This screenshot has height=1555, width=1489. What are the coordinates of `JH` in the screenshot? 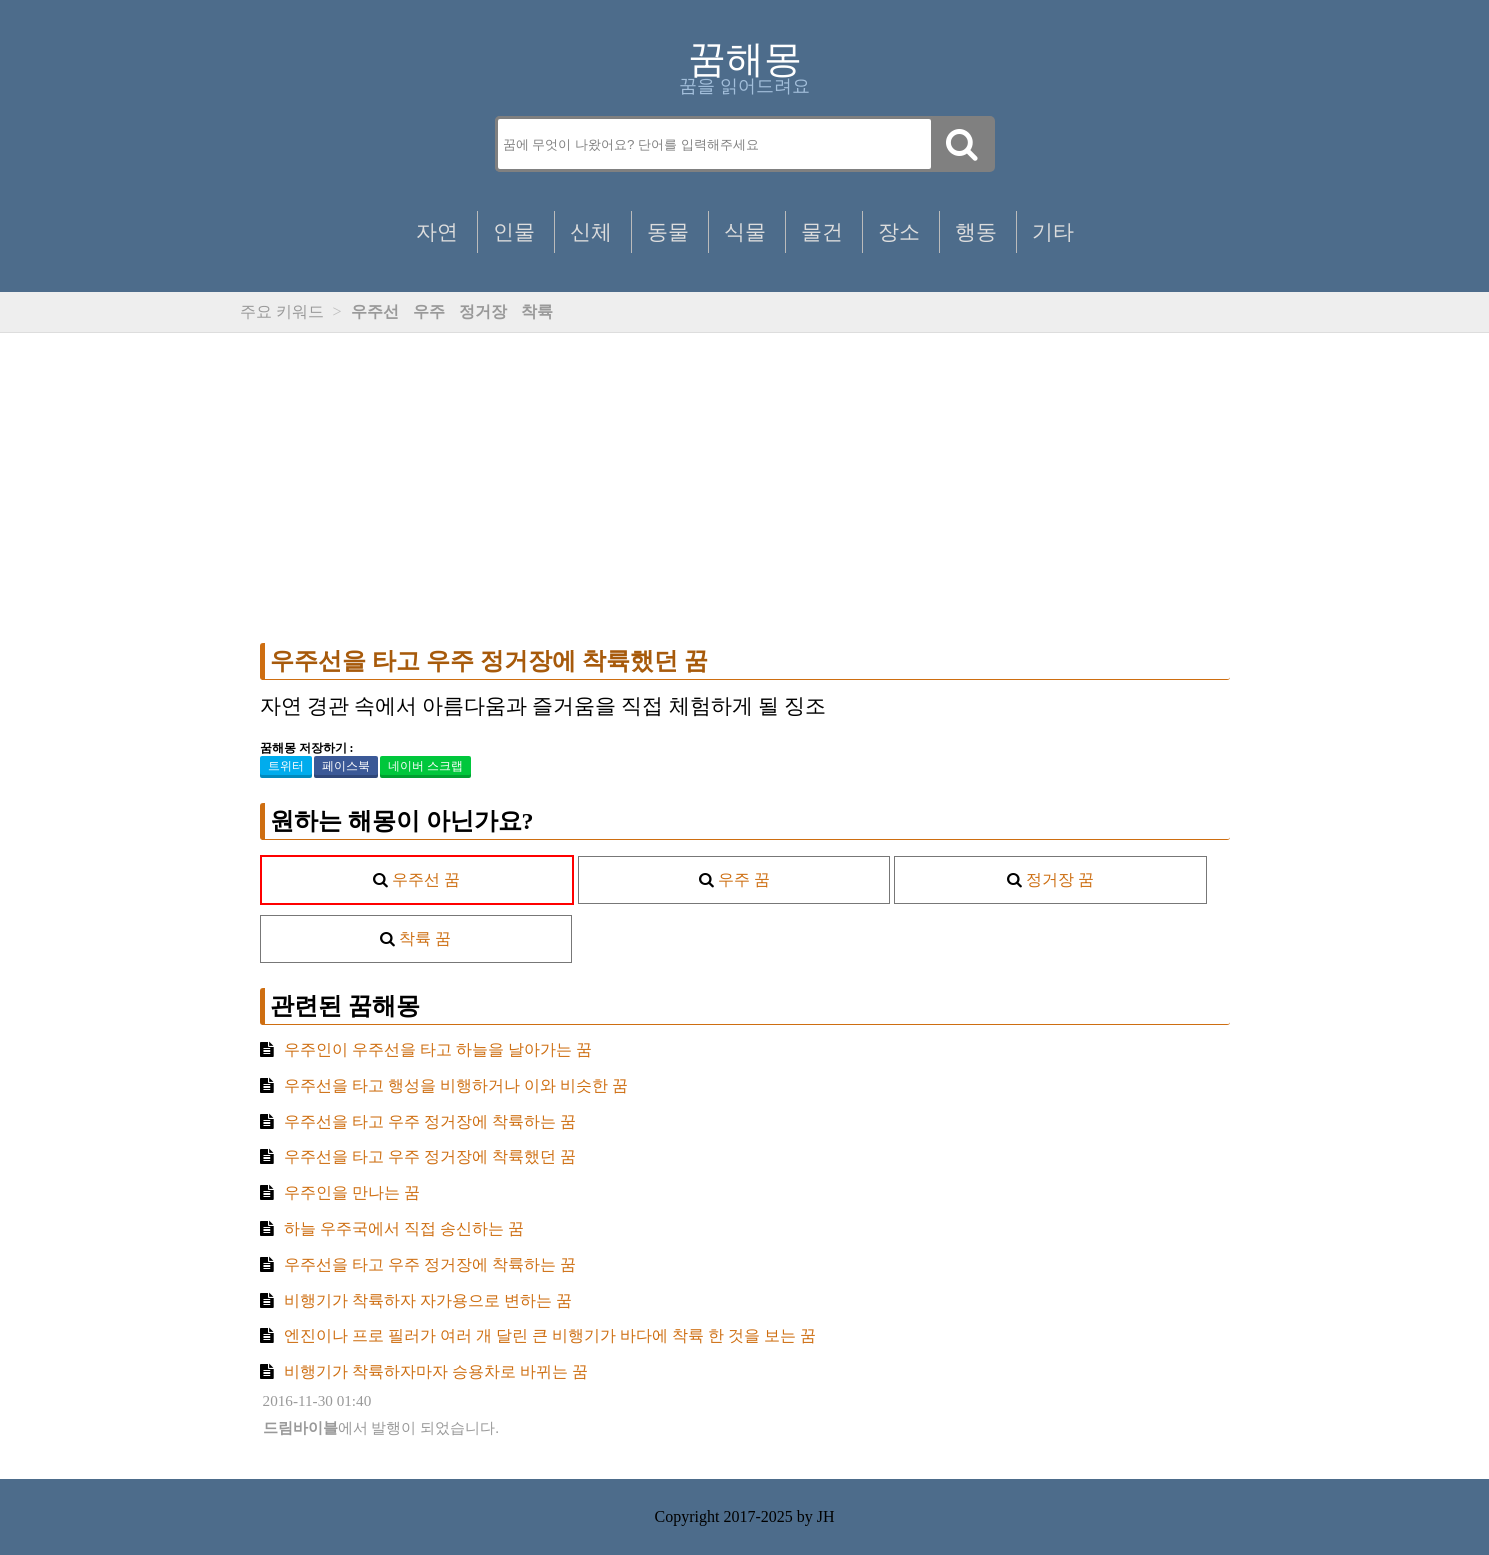 It's located at (826, 1516).